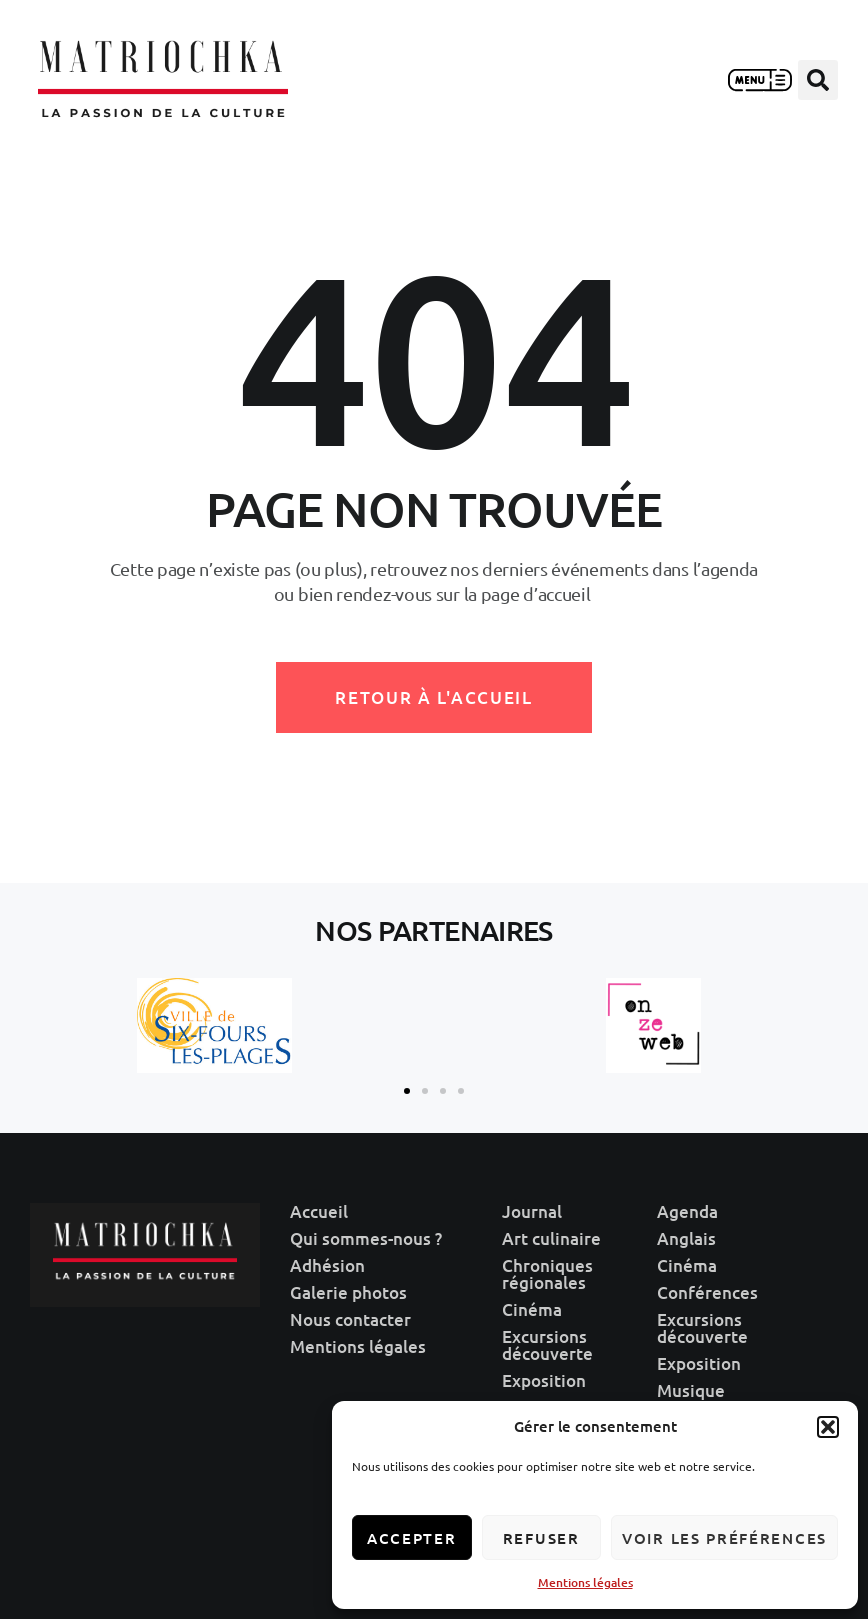  What do you see at coordinates (585, 1582) in the screenshot?
I see `Mentions légales` at bounding box center [585, 1582].